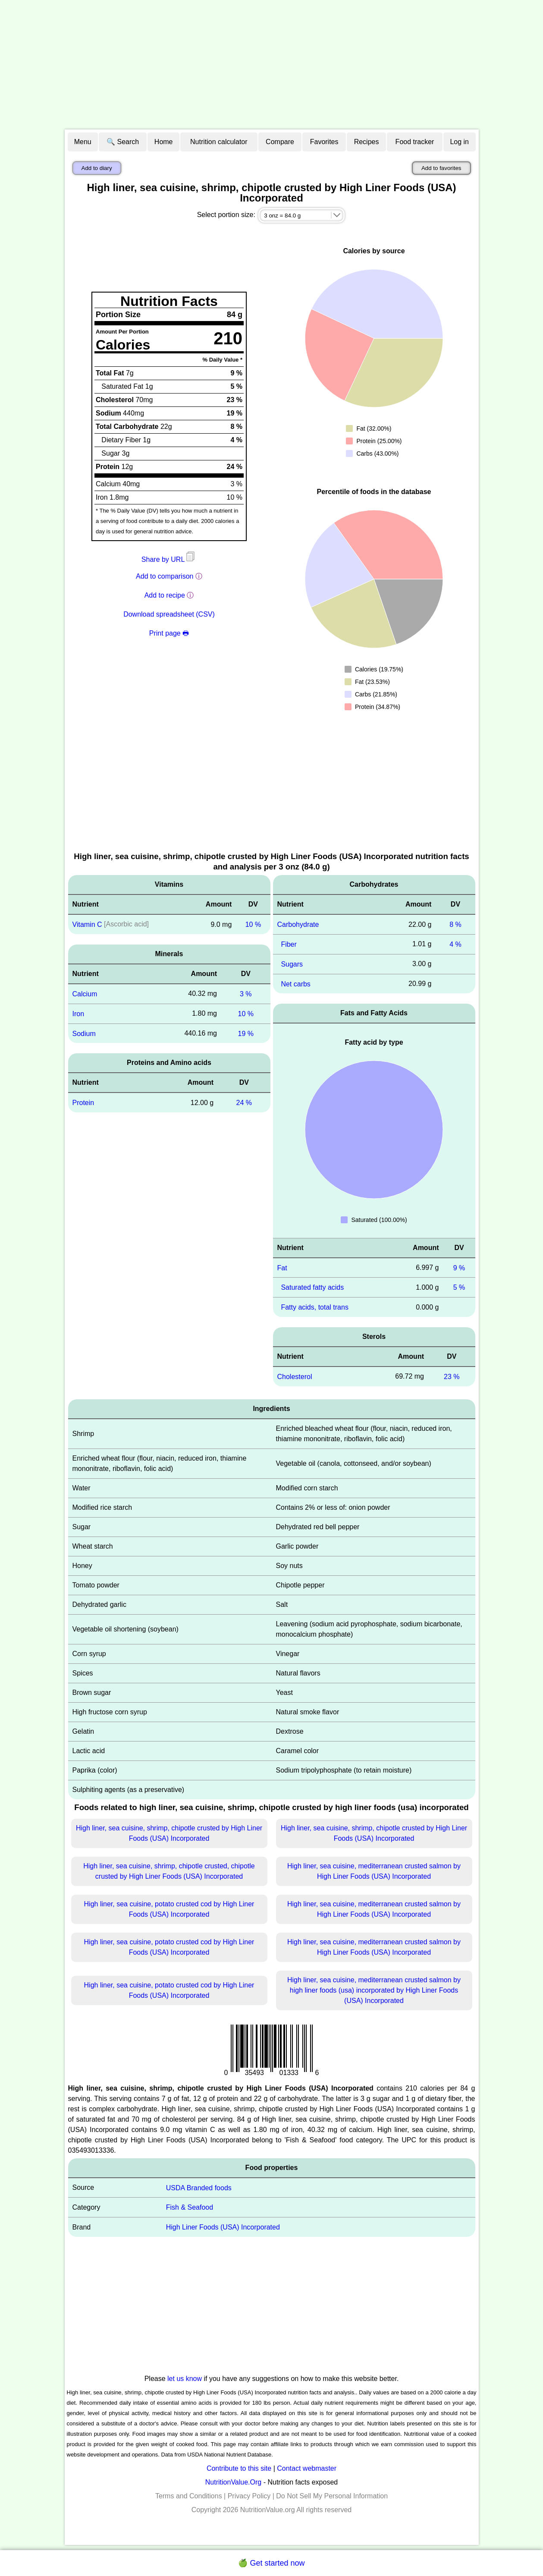 This screenshot has height=2576, width=543. I want to click on Download spreadsheet (CSV), so click(169, 614).